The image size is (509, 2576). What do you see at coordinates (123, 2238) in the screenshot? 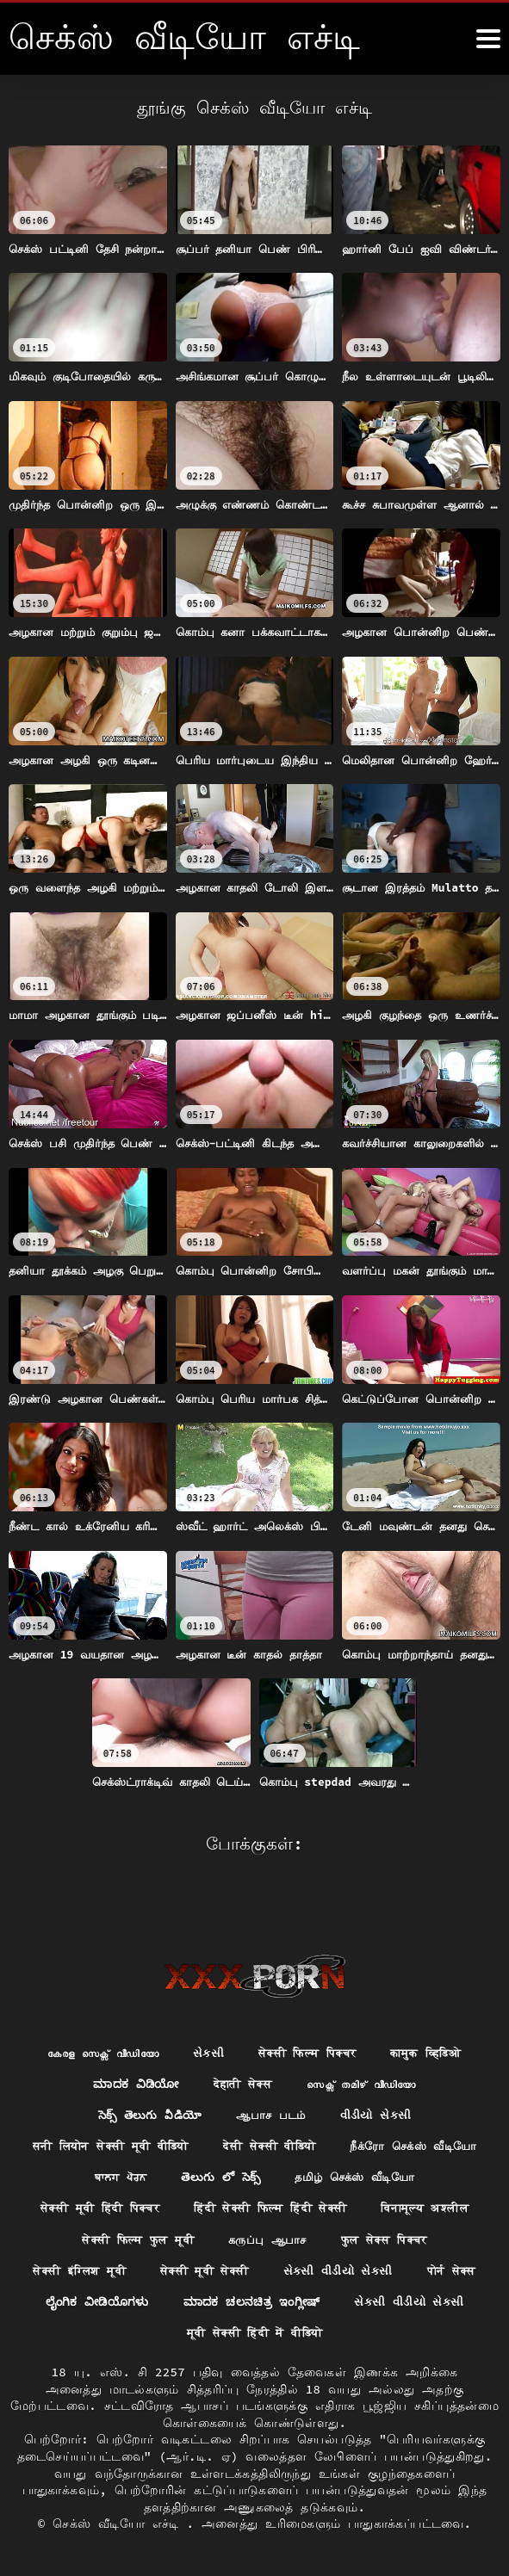
I see `கருப்பு ஆபாச` at bounding box center [123, 2238].